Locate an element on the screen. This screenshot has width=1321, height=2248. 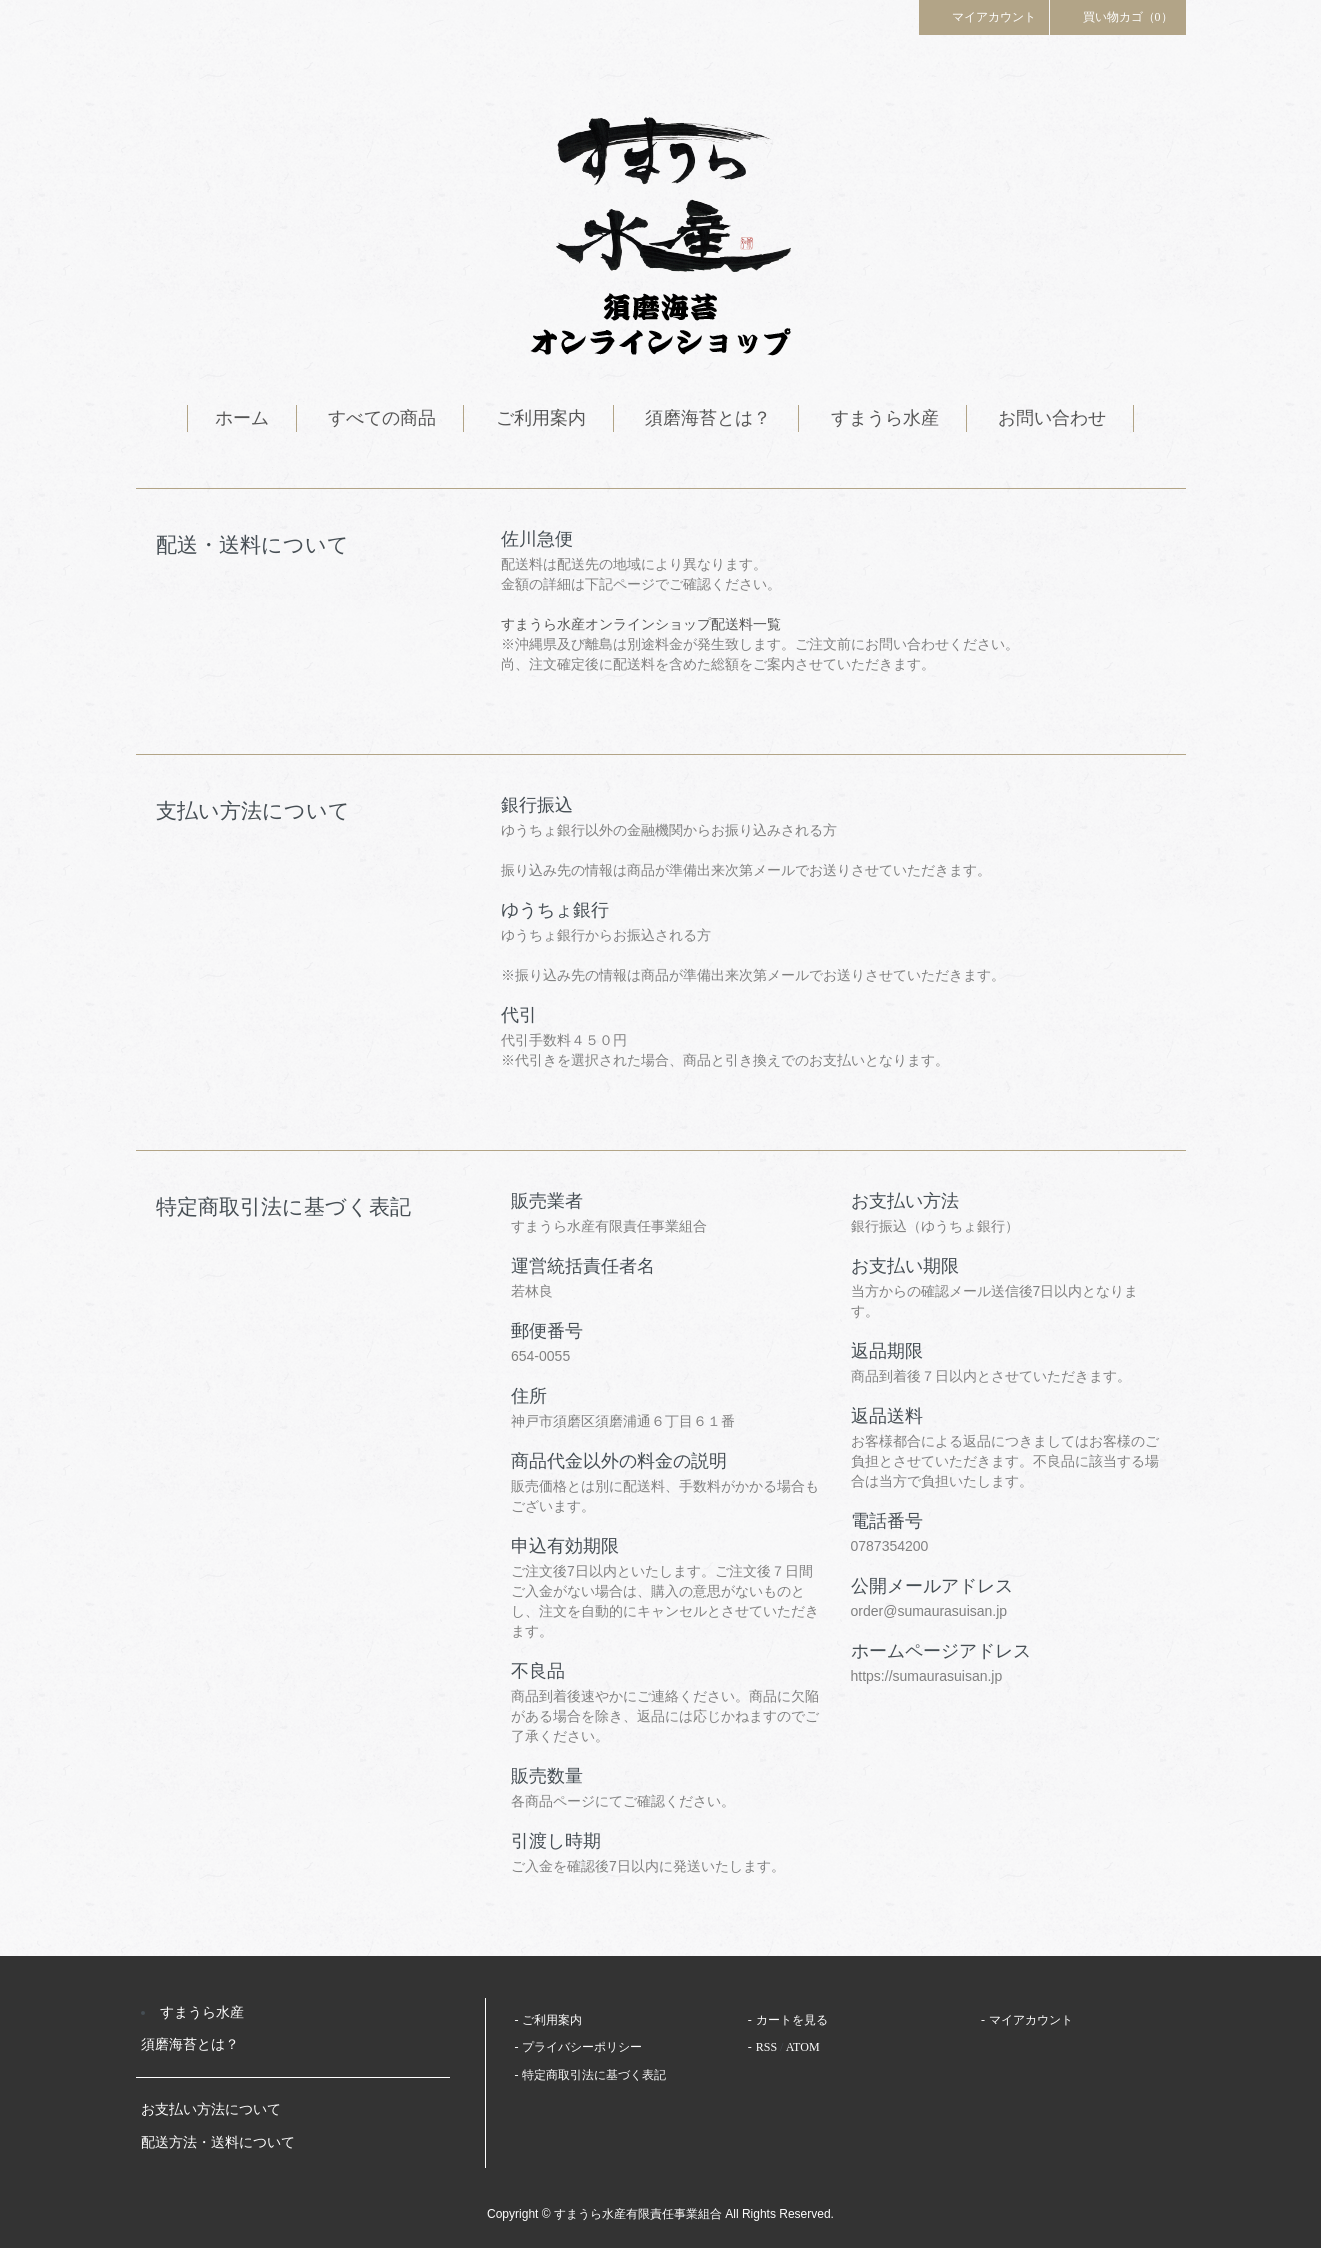
すまうら水産オンラインショップ配送料一覧 is located at coordinates (641, 624).